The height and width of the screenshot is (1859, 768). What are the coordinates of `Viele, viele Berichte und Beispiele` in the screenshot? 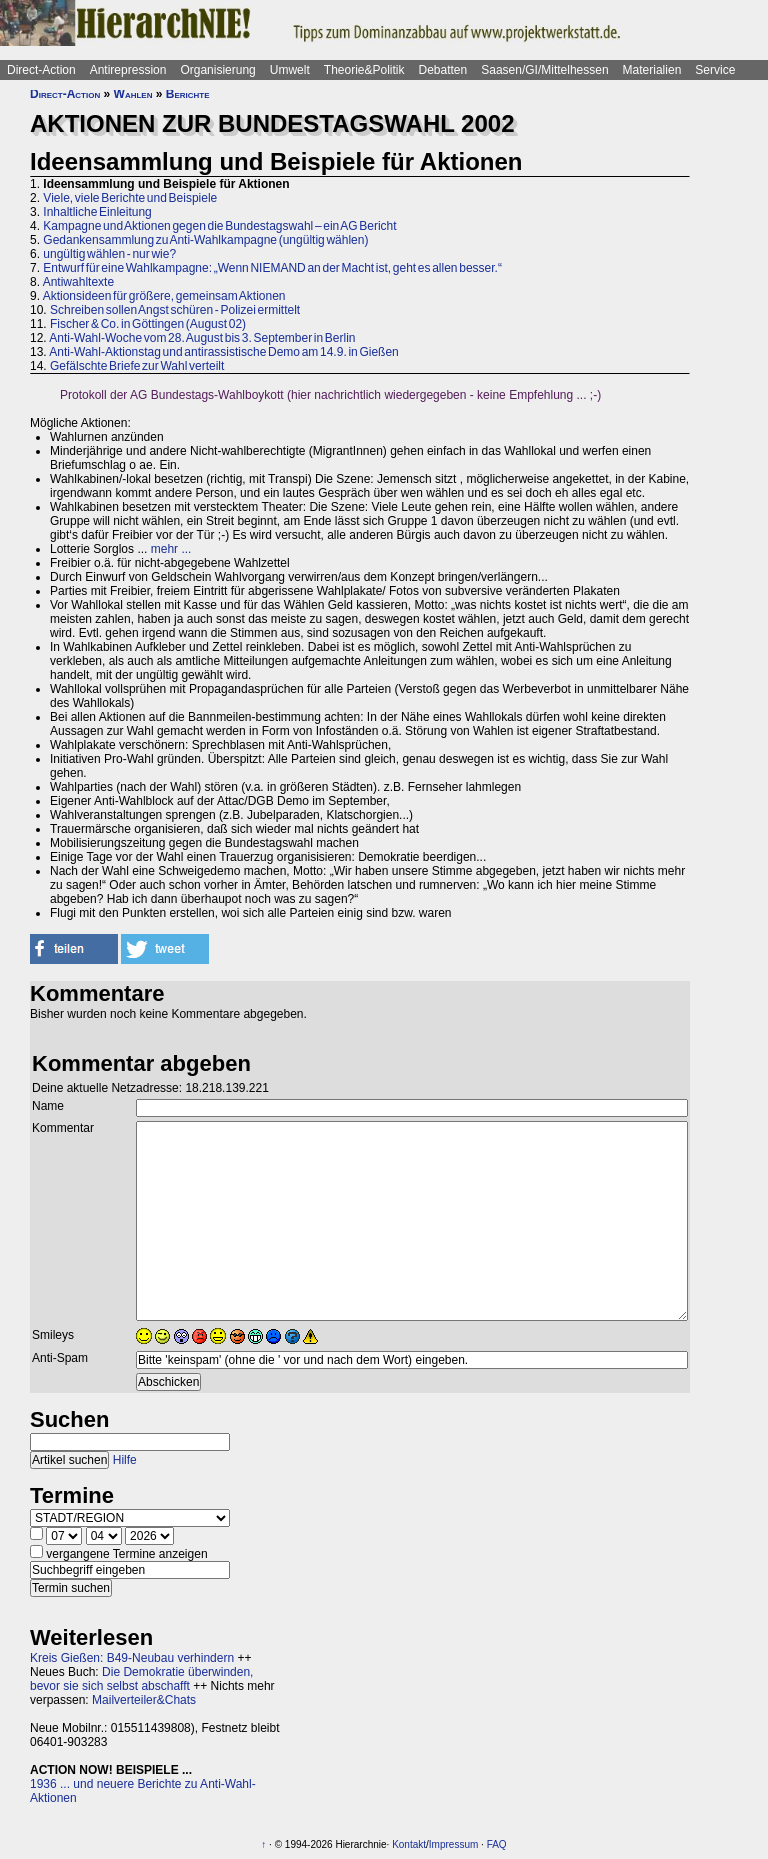 It's located at (130, 198).